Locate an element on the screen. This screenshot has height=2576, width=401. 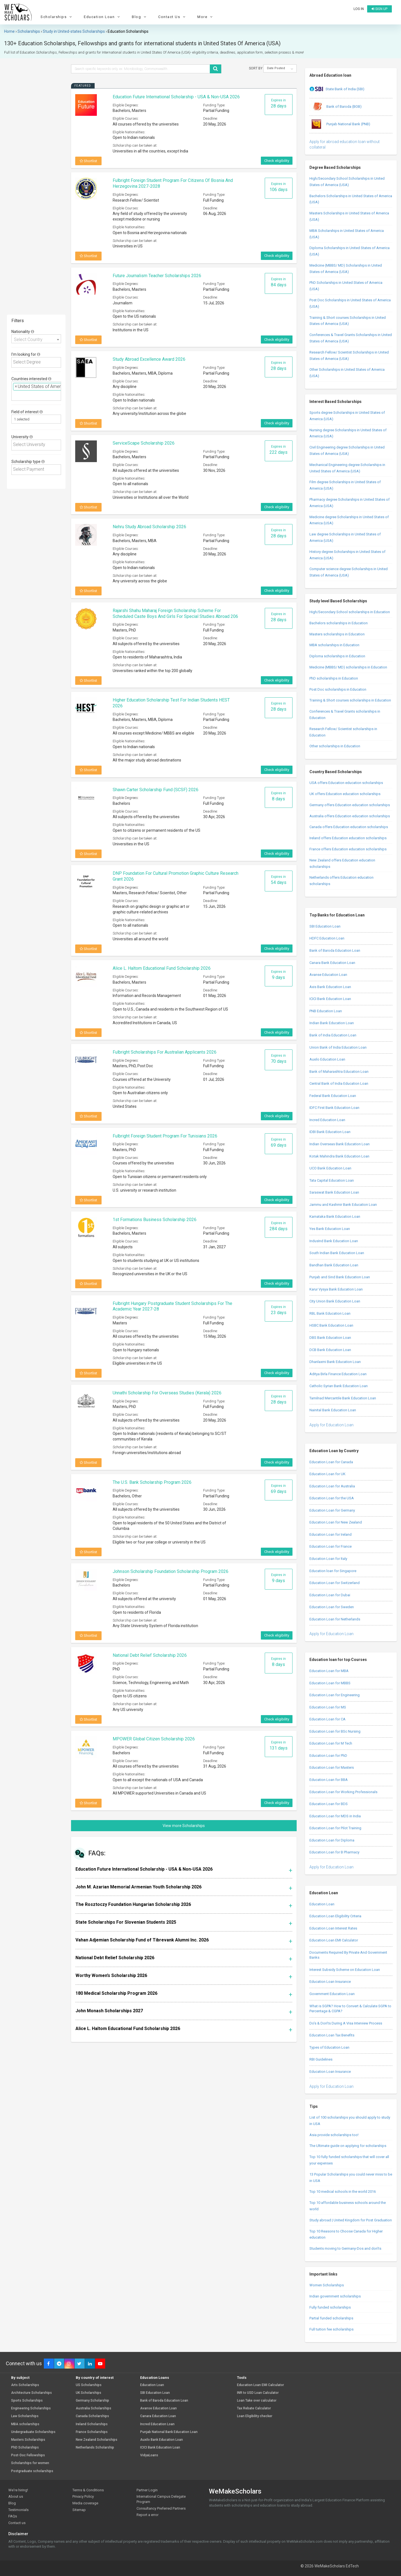
Education Loan for CA is located at coordinates (327, 1719).